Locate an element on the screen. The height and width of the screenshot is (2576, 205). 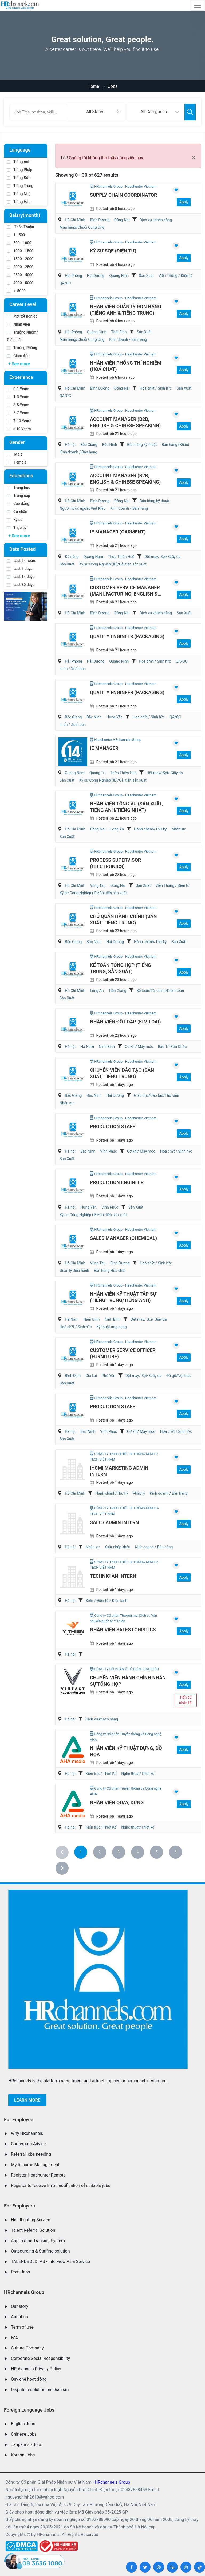
[Close] is located at coordinates (193, 157).